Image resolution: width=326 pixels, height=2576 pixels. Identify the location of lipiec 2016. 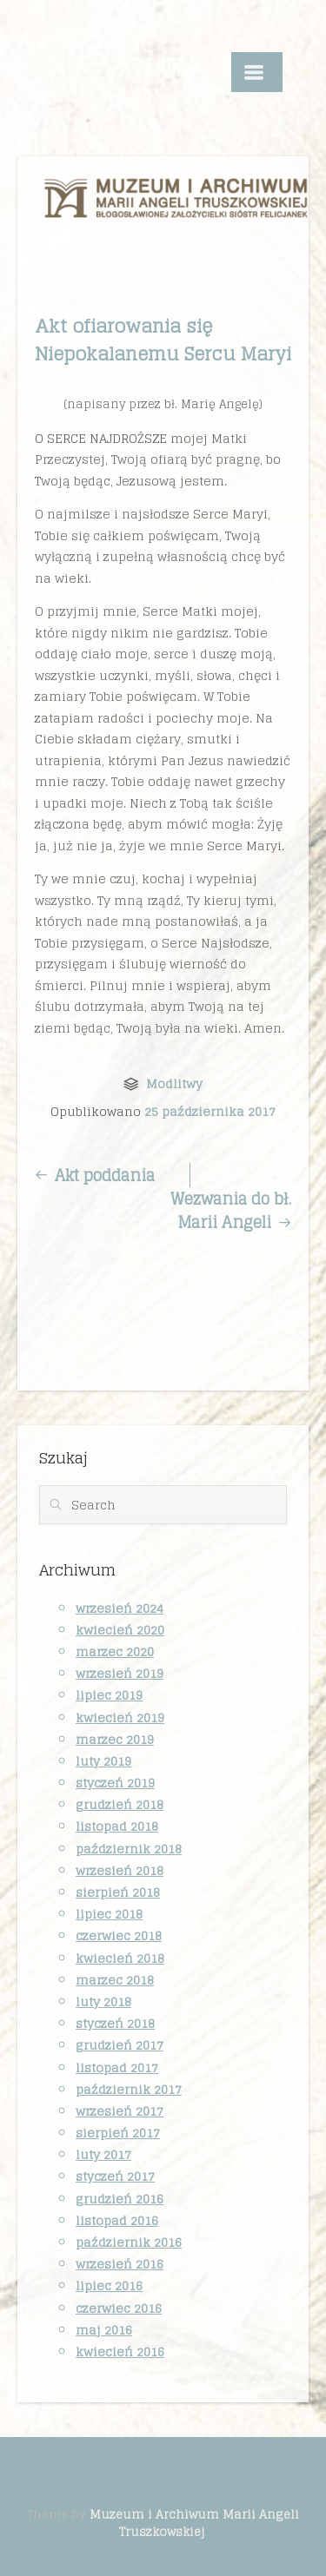
(109, 2285).